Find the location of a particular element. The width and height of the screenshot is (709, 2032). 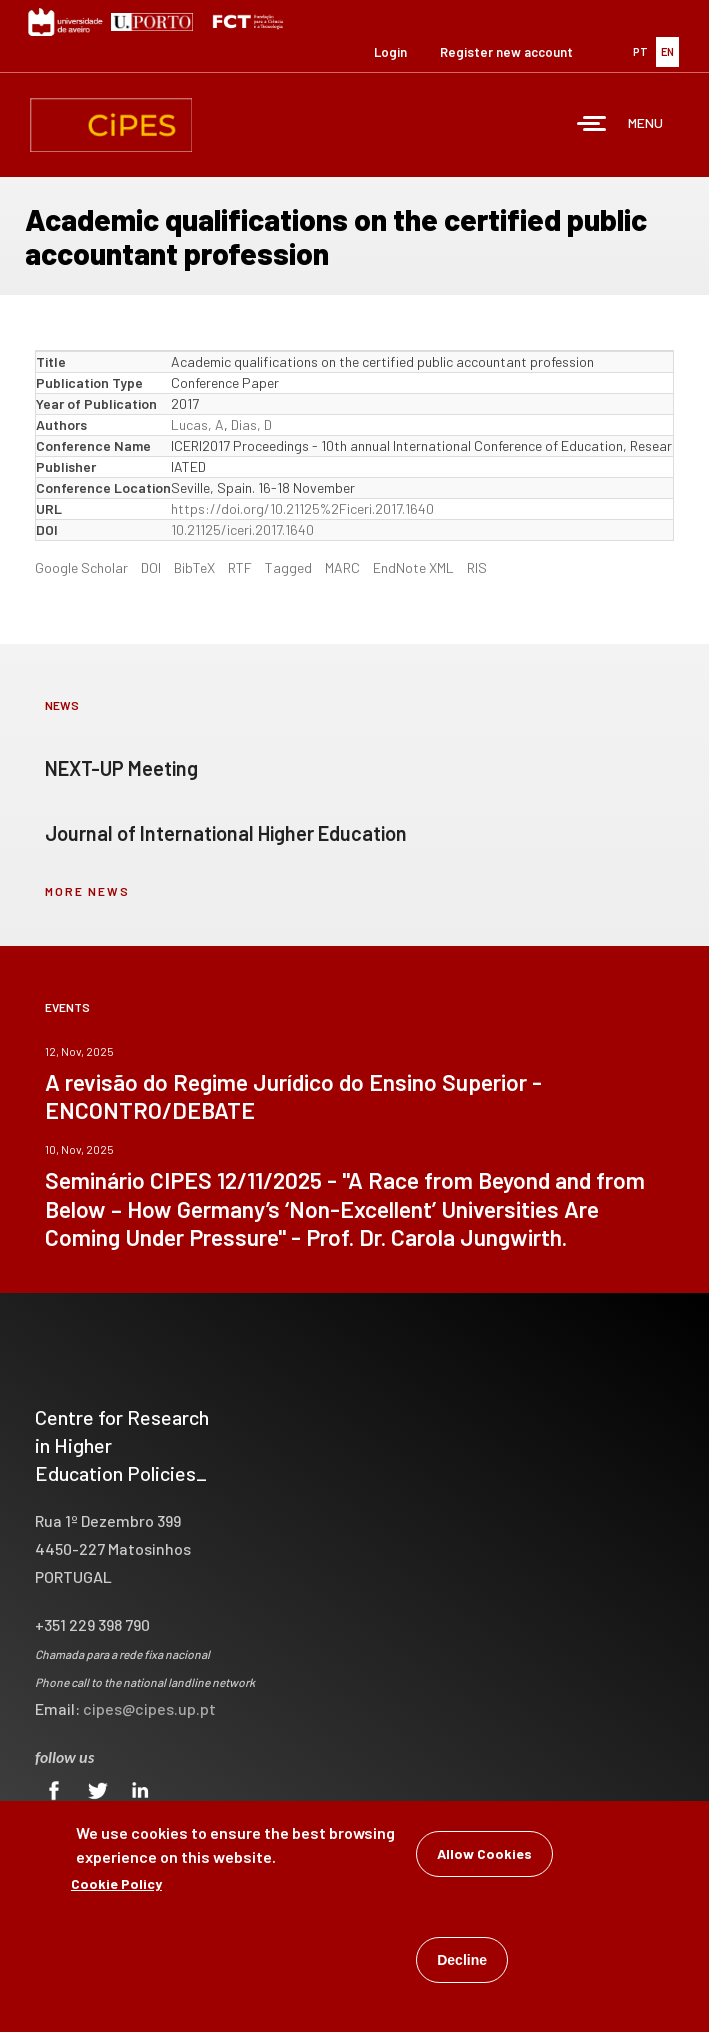

EN is located at coordinates (667, 51).